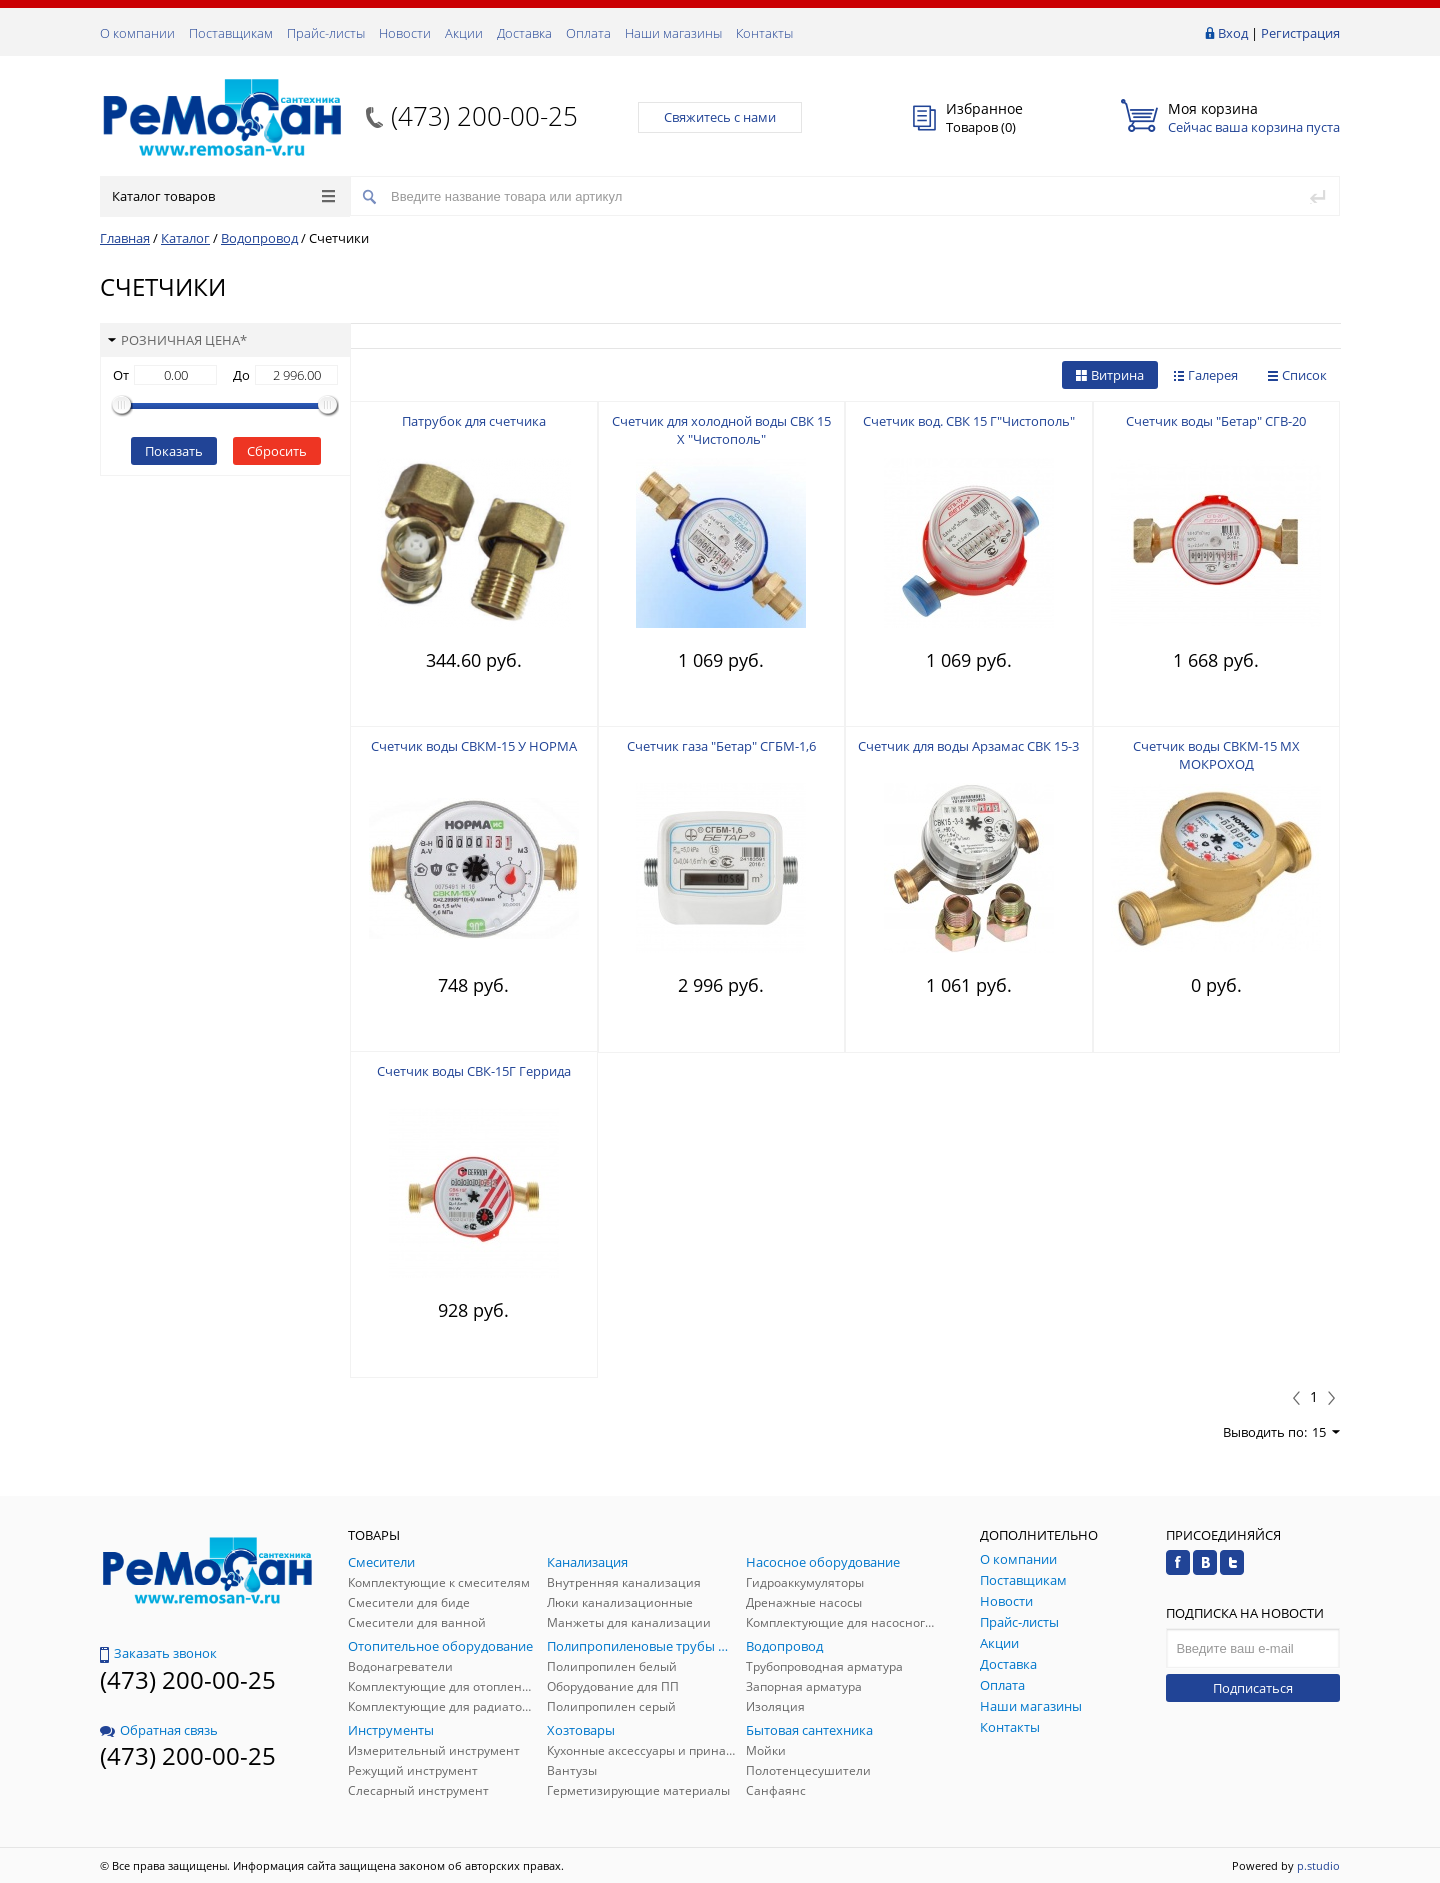 This screenshot has width=1440, height=1883. Describe the element at coordinates (405, 33) in the screenshot. I see `Новости` at that location.